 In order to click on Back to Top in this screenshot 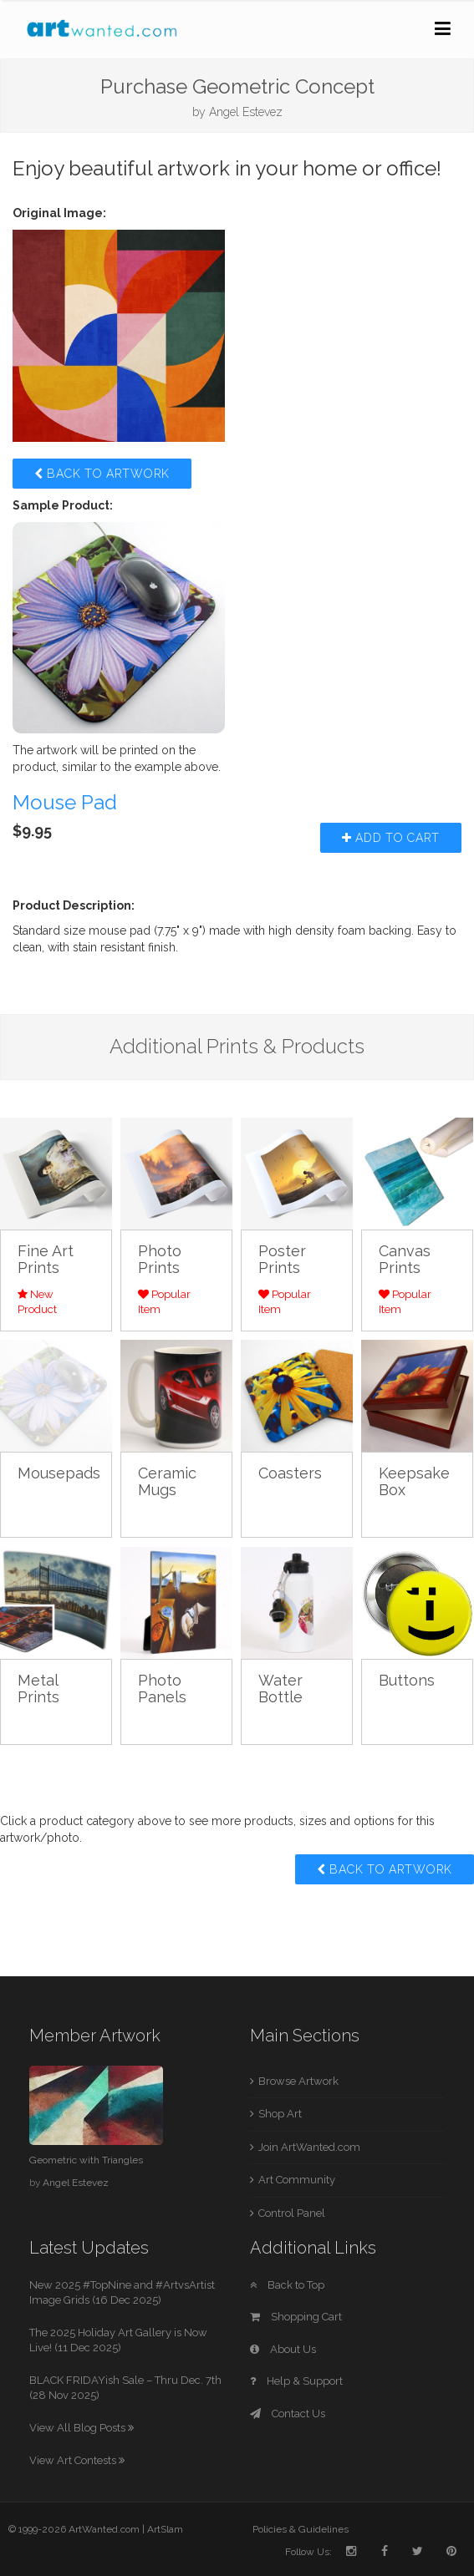, I will do `click(287, 2285)`.